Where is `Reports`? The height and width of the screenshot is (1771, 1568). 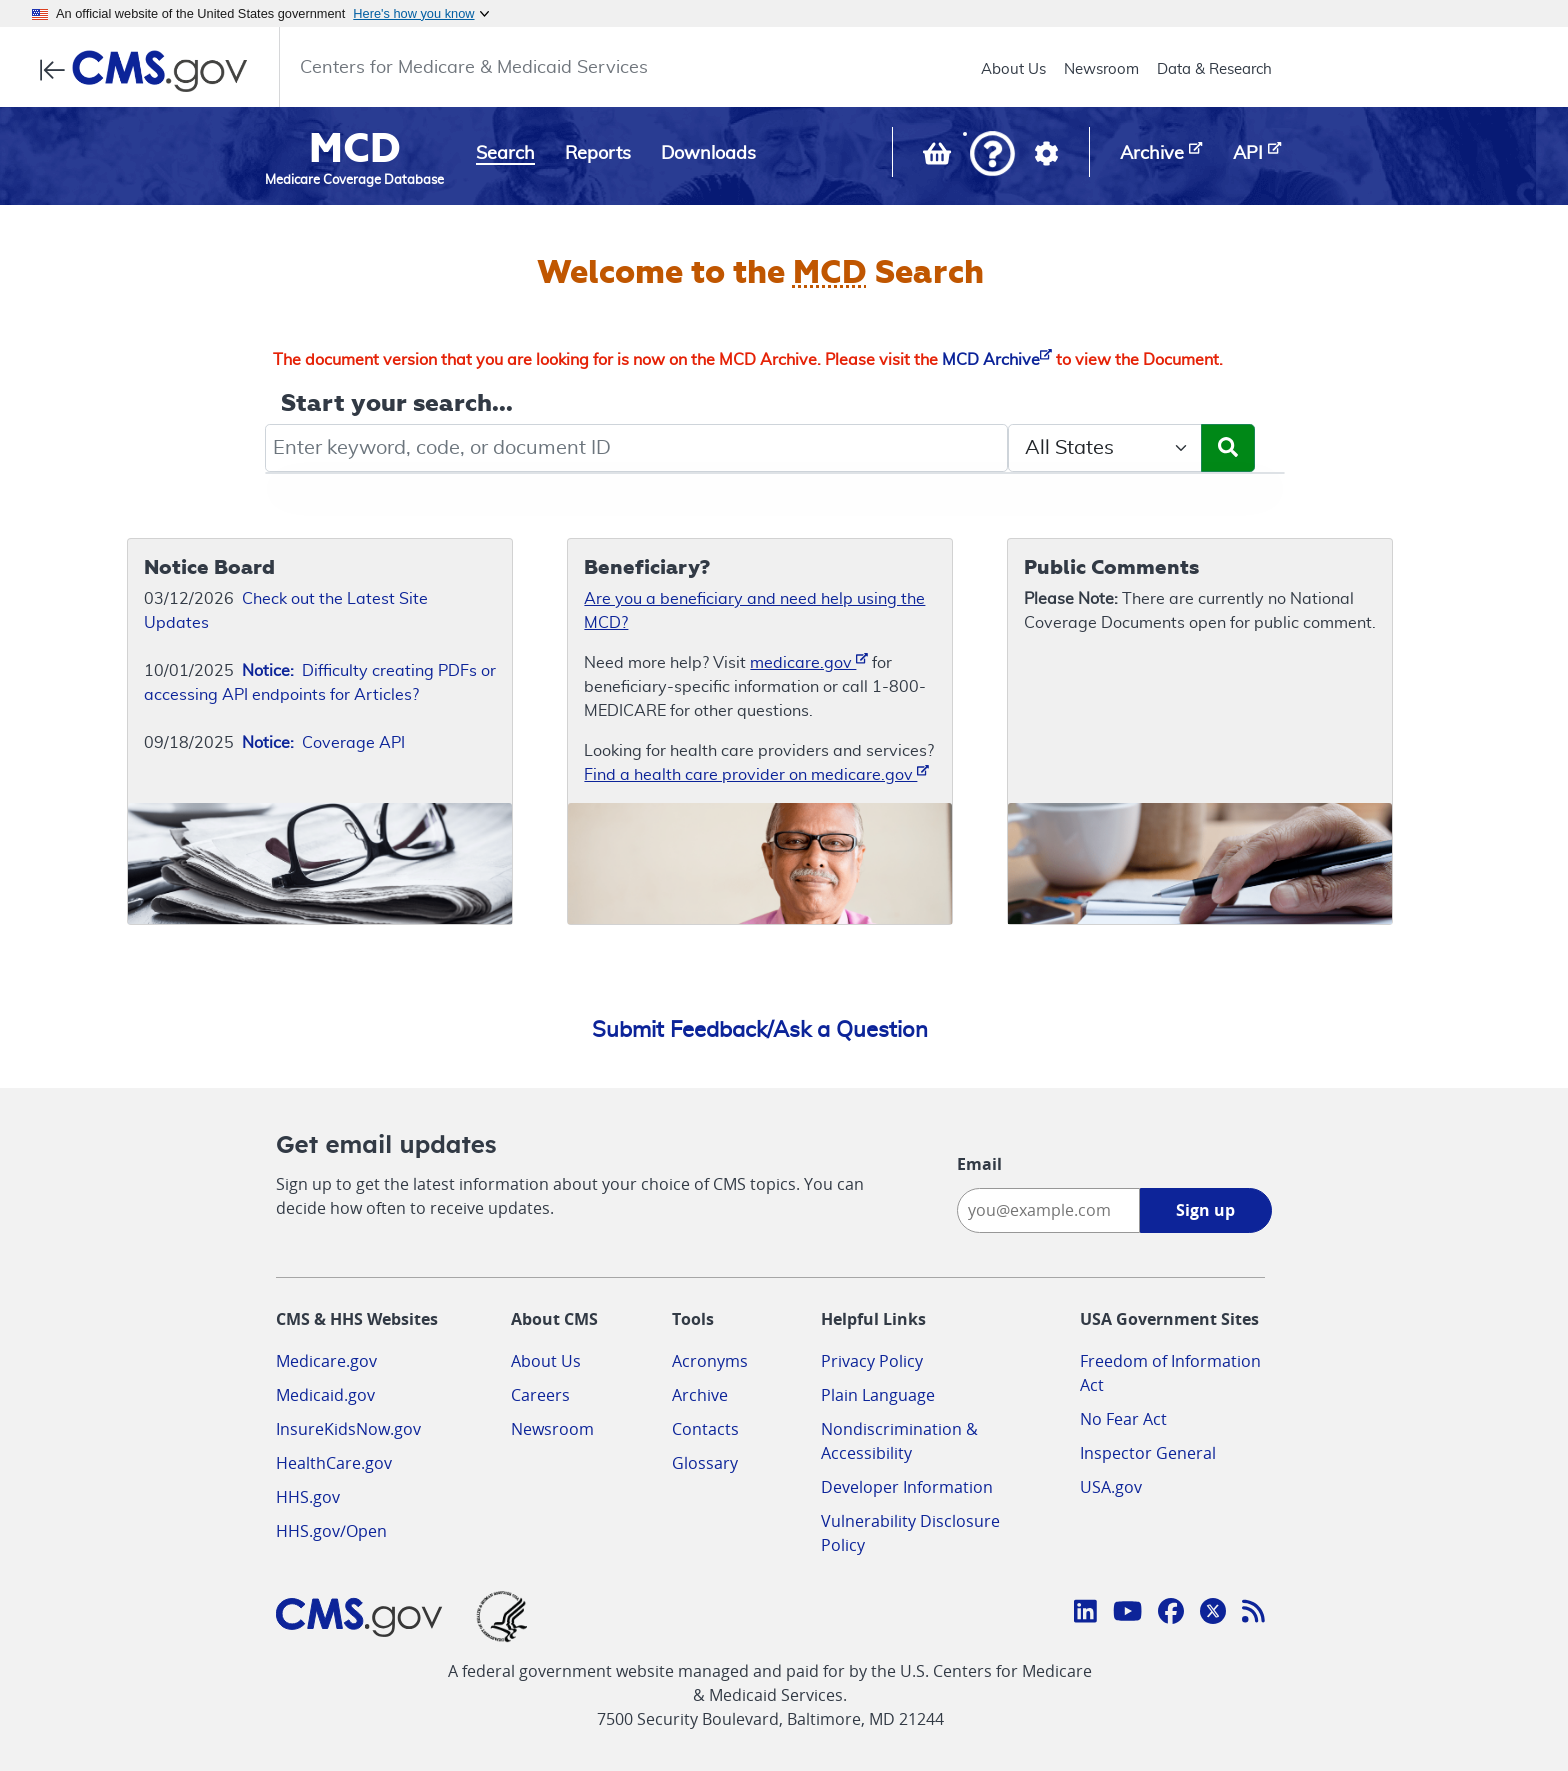 Reports is located at coordinates (598, 154).